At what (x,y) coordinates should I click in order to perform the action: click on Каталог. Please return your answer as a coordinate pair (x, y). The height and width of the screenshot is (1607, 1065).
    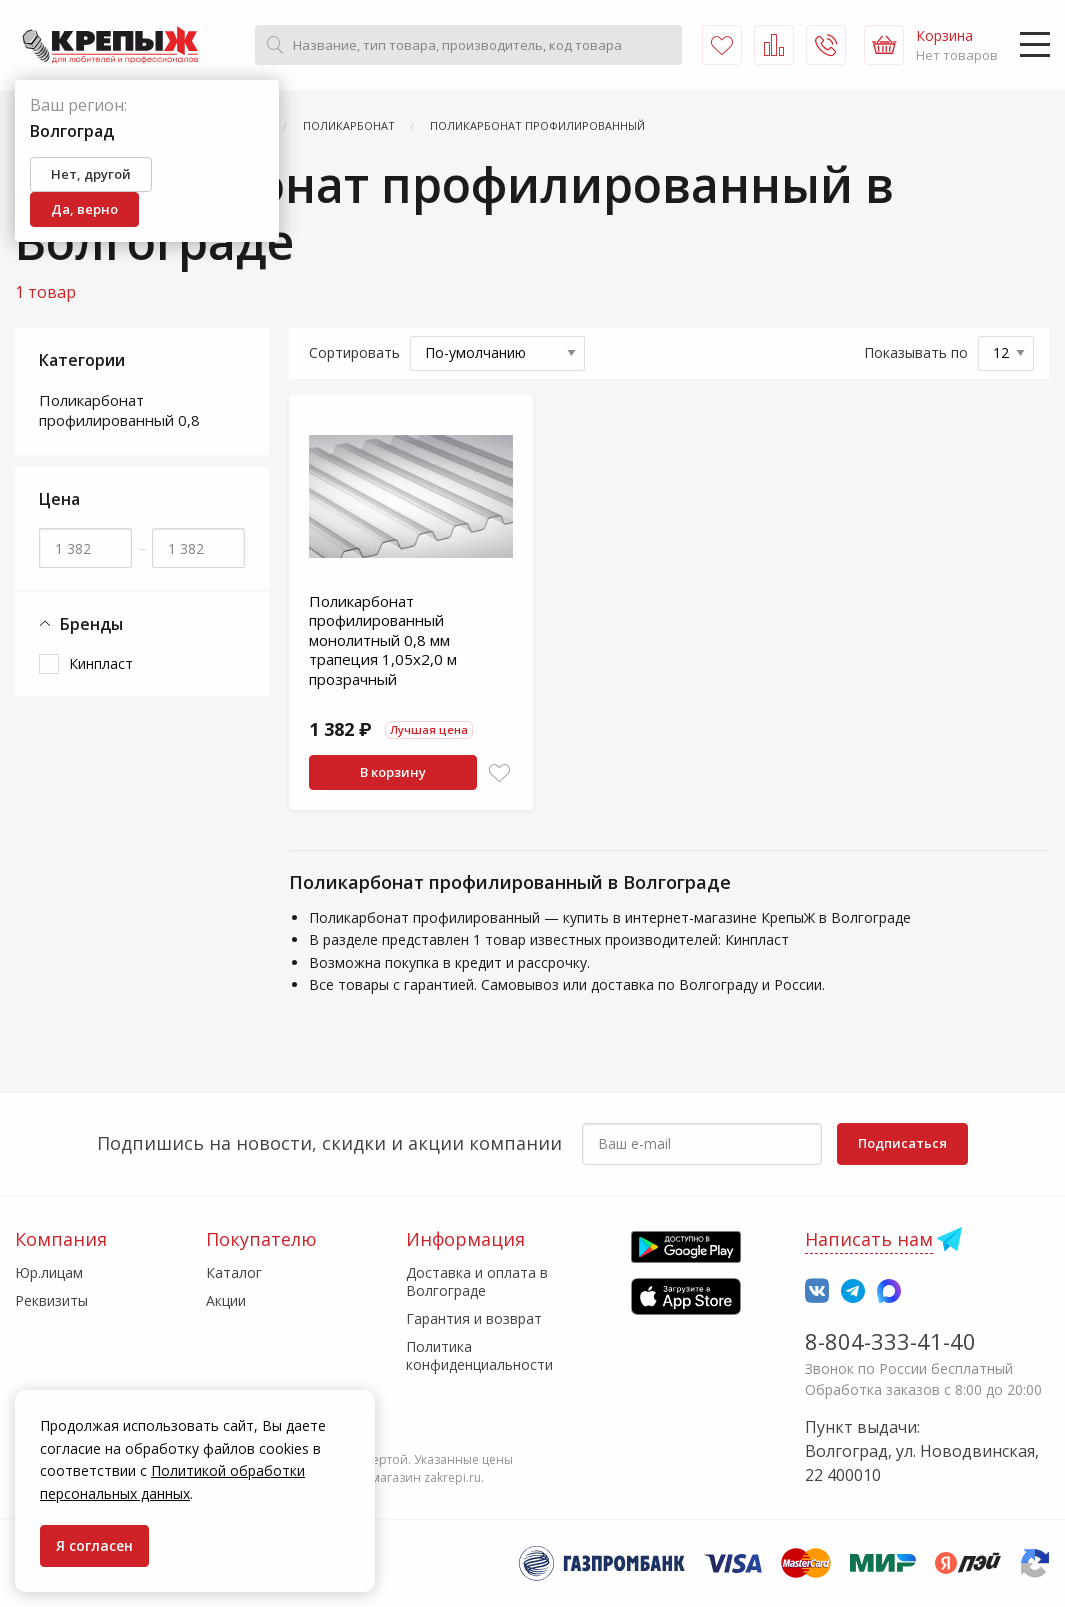
    Looking at the image, I should click on (234, 1272).